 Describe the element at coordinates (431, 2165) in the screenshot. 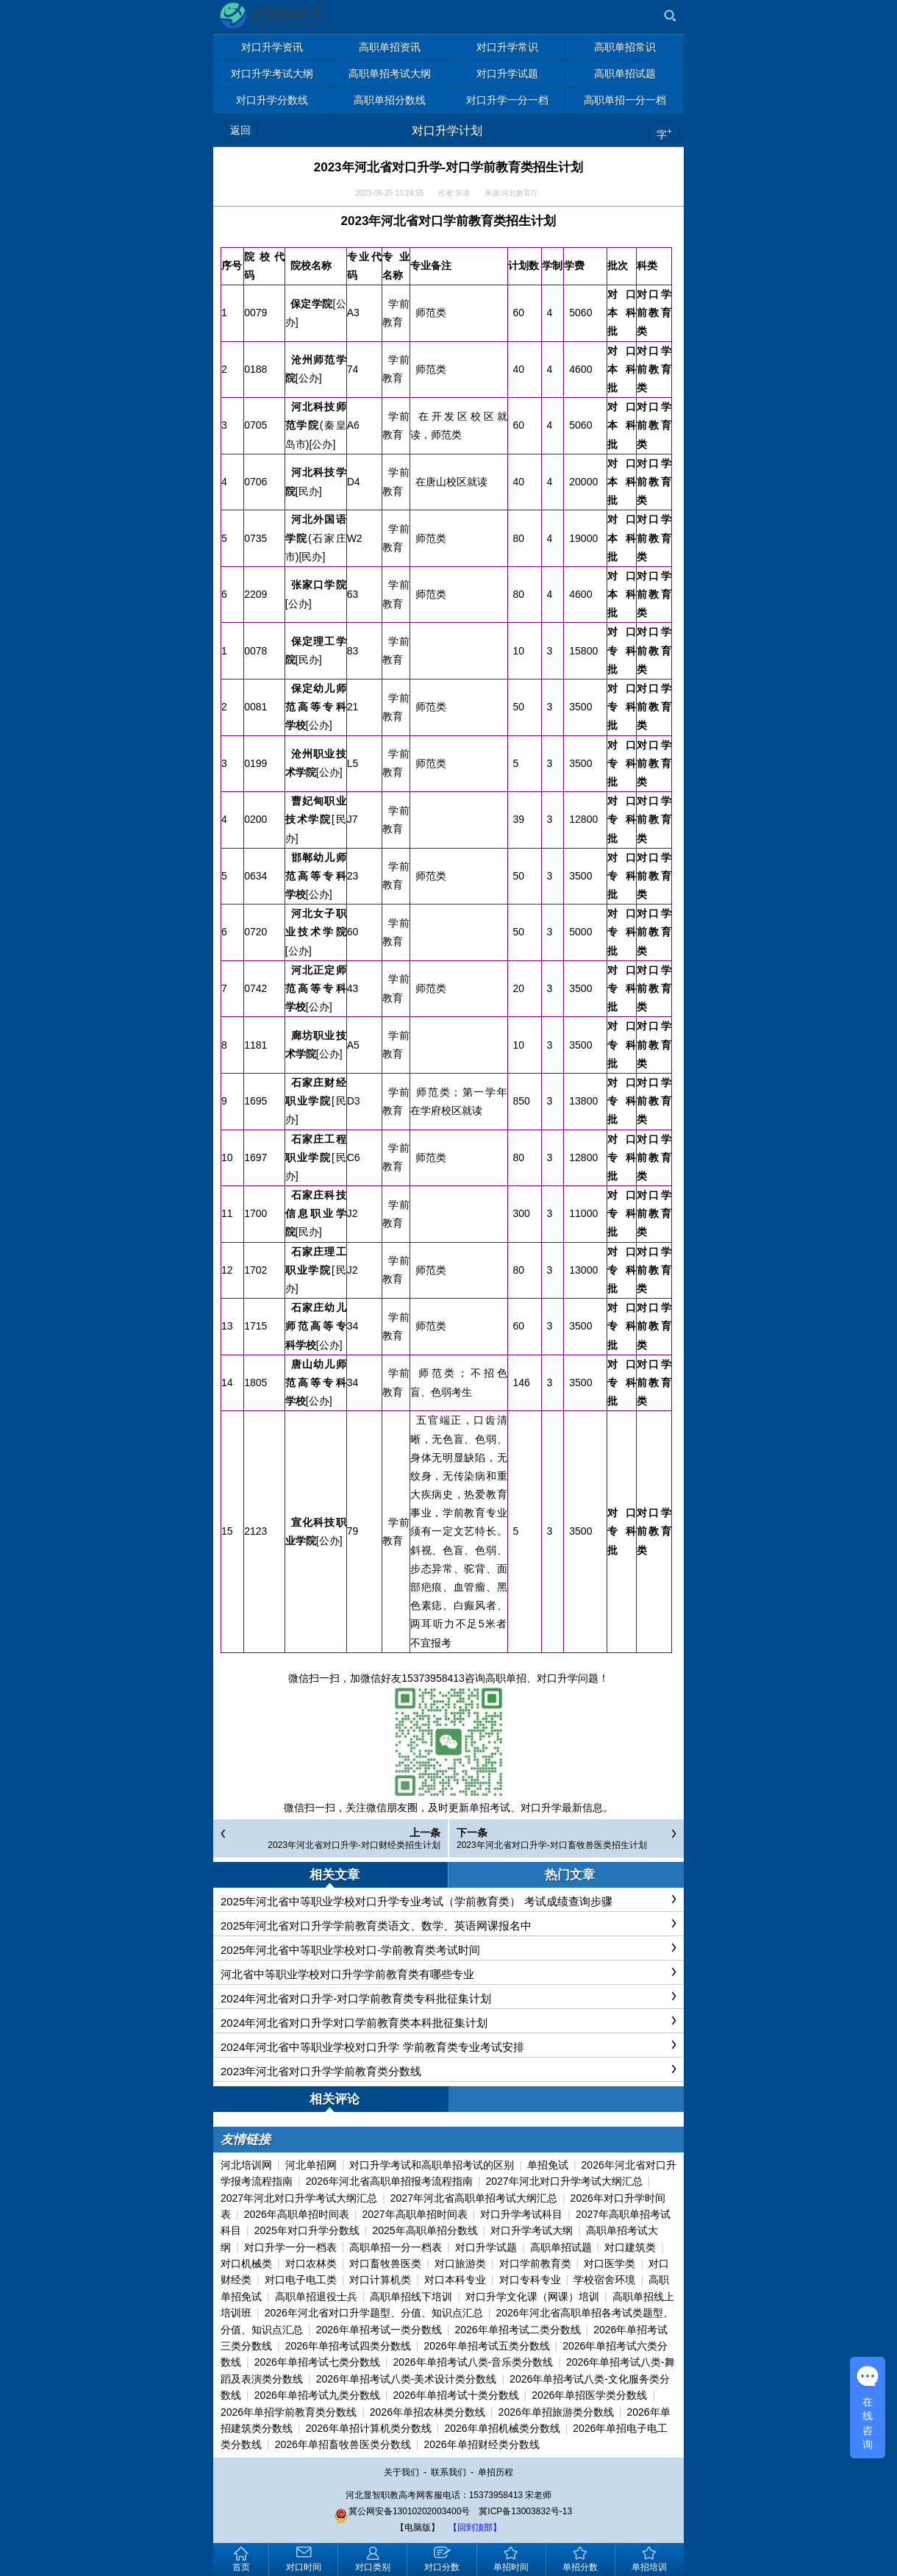

I see `对口升学考试和高职单招考试的区别` at that location.